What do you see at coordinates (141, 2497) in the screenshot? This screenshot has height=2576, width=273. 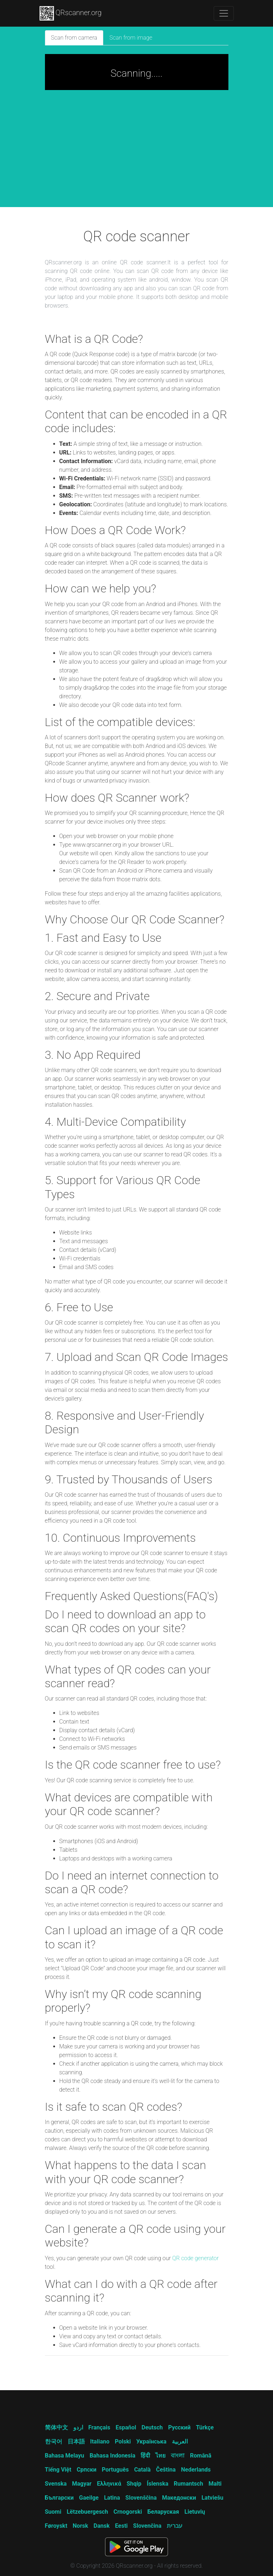 I see `Slovenščina` at bounding box center [141, 2497].